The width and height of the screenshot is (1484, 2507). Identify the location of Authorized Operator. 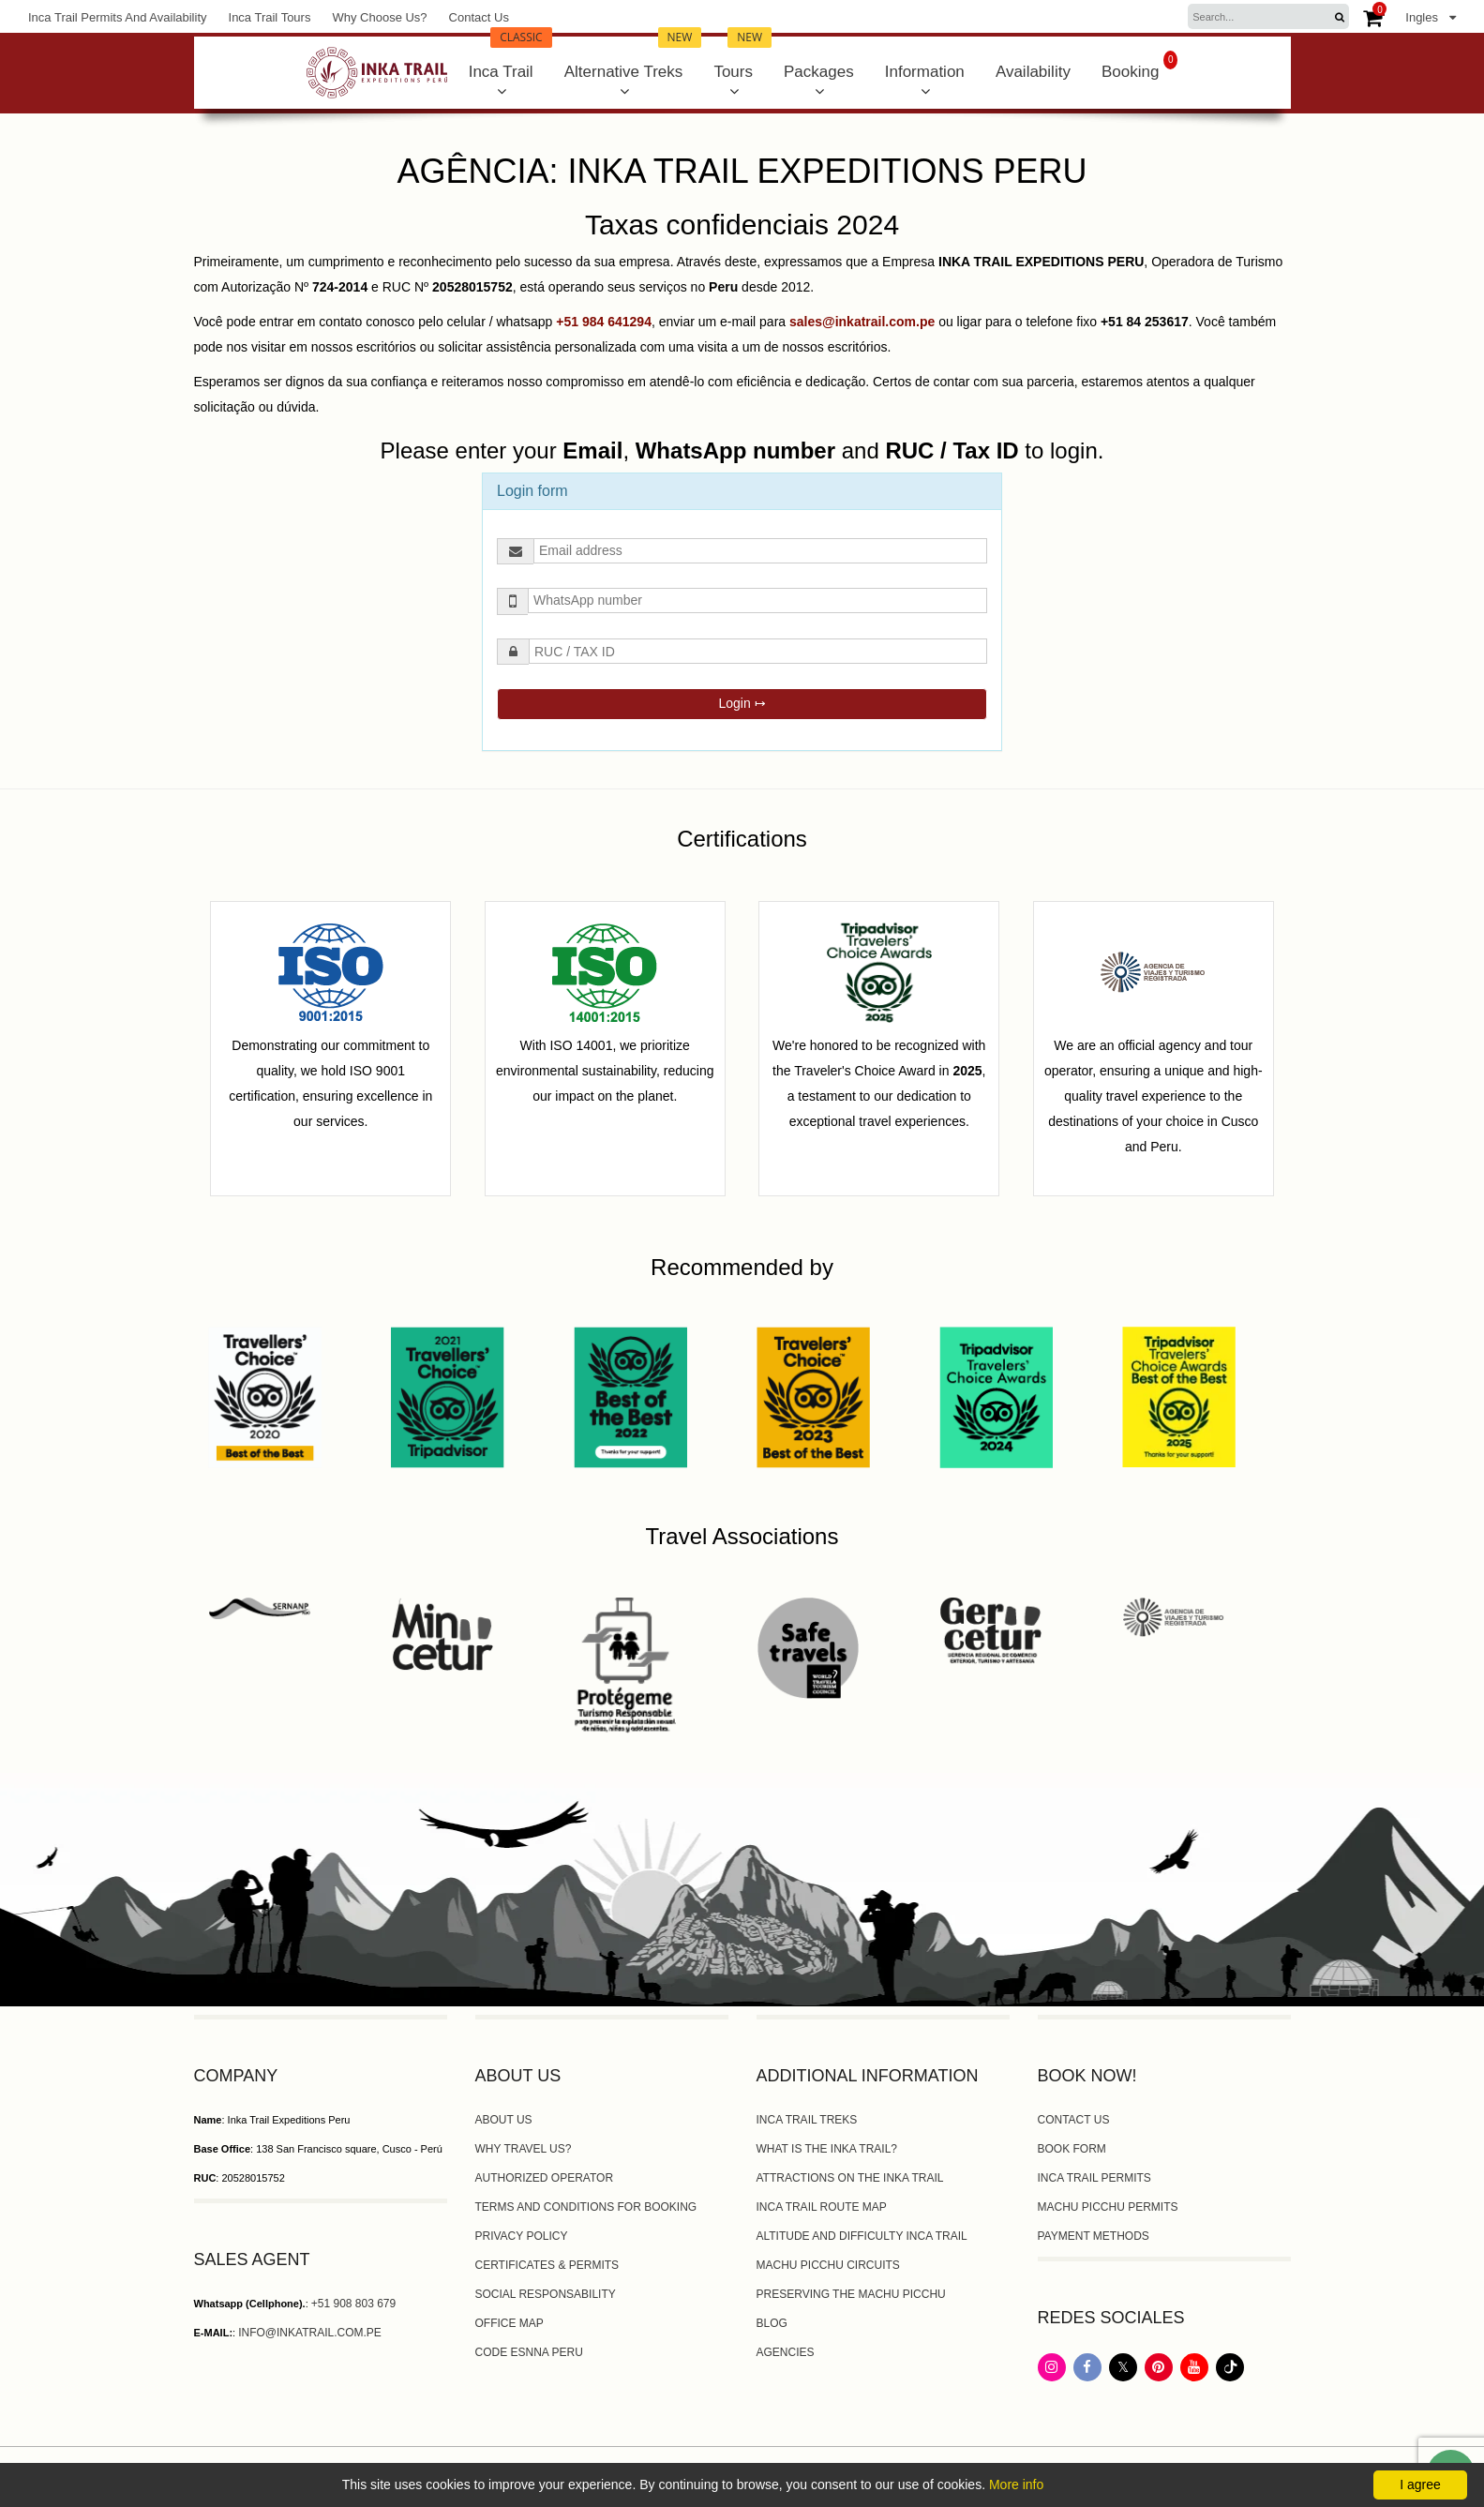
(544, 2177).